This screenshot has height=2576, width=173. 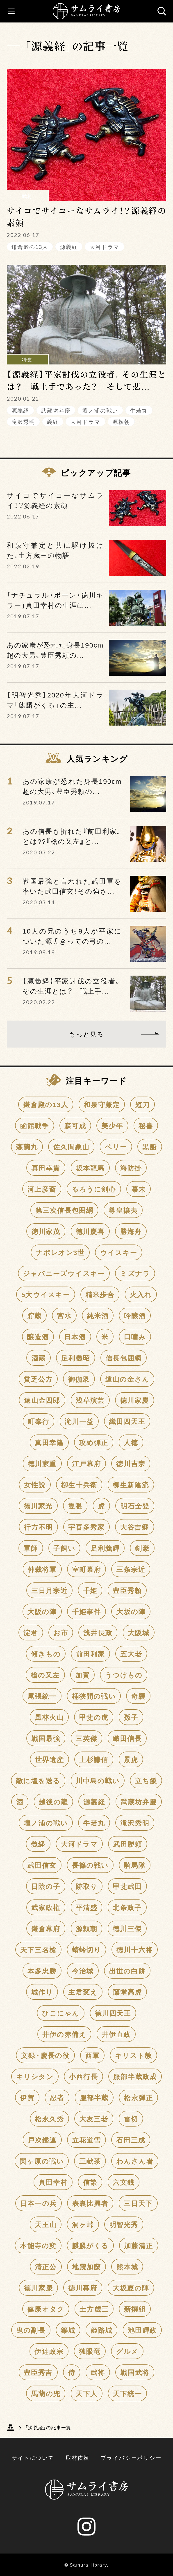 I want to click on 徳川家茂, so click(x=45, y=1231).